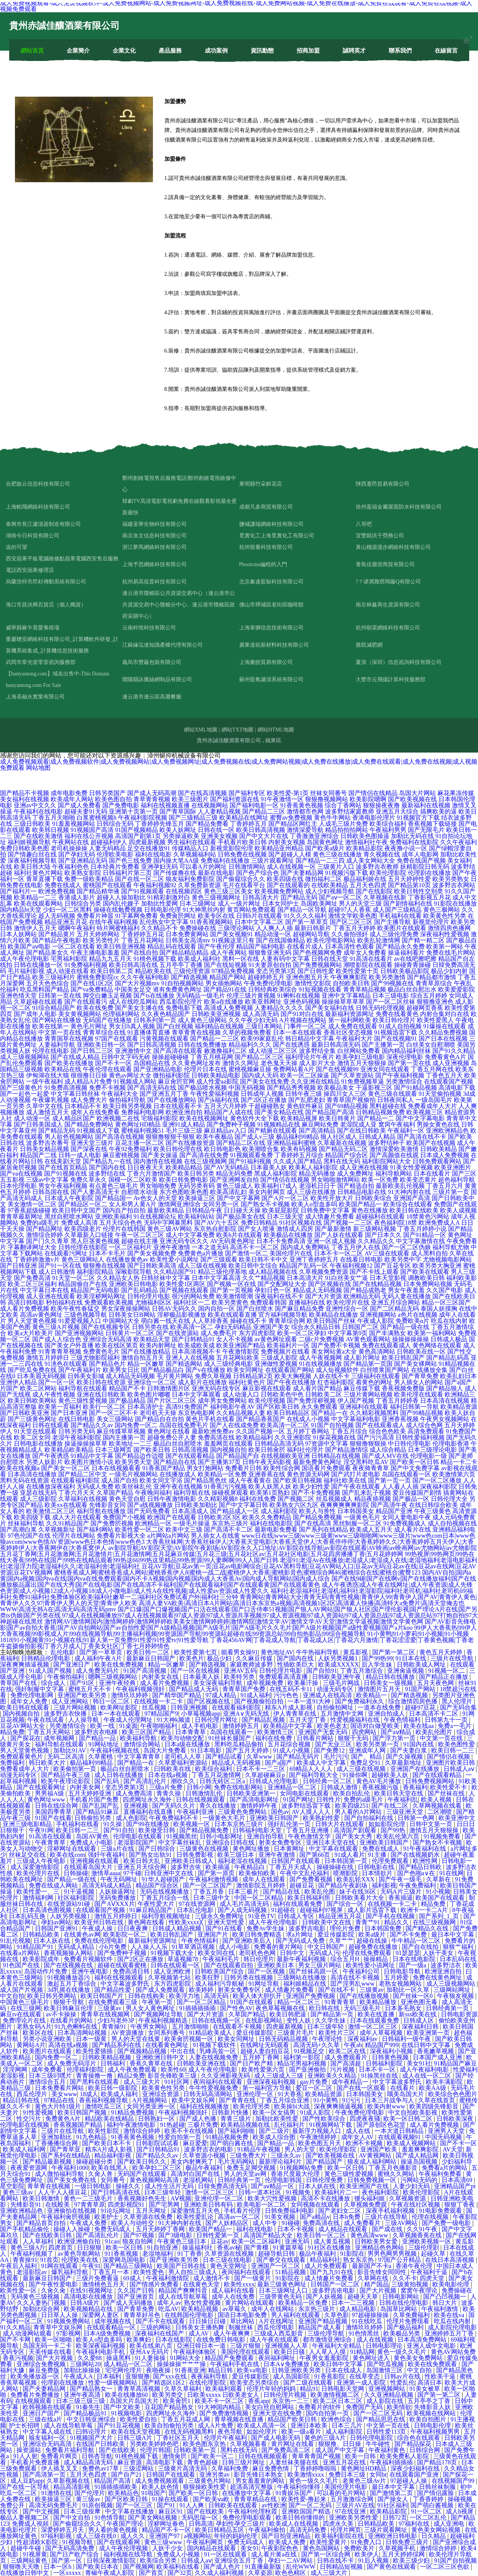 This screenshot has height=2576, width=478. I want to click on 免费欧美α片, so click(412, 1321).